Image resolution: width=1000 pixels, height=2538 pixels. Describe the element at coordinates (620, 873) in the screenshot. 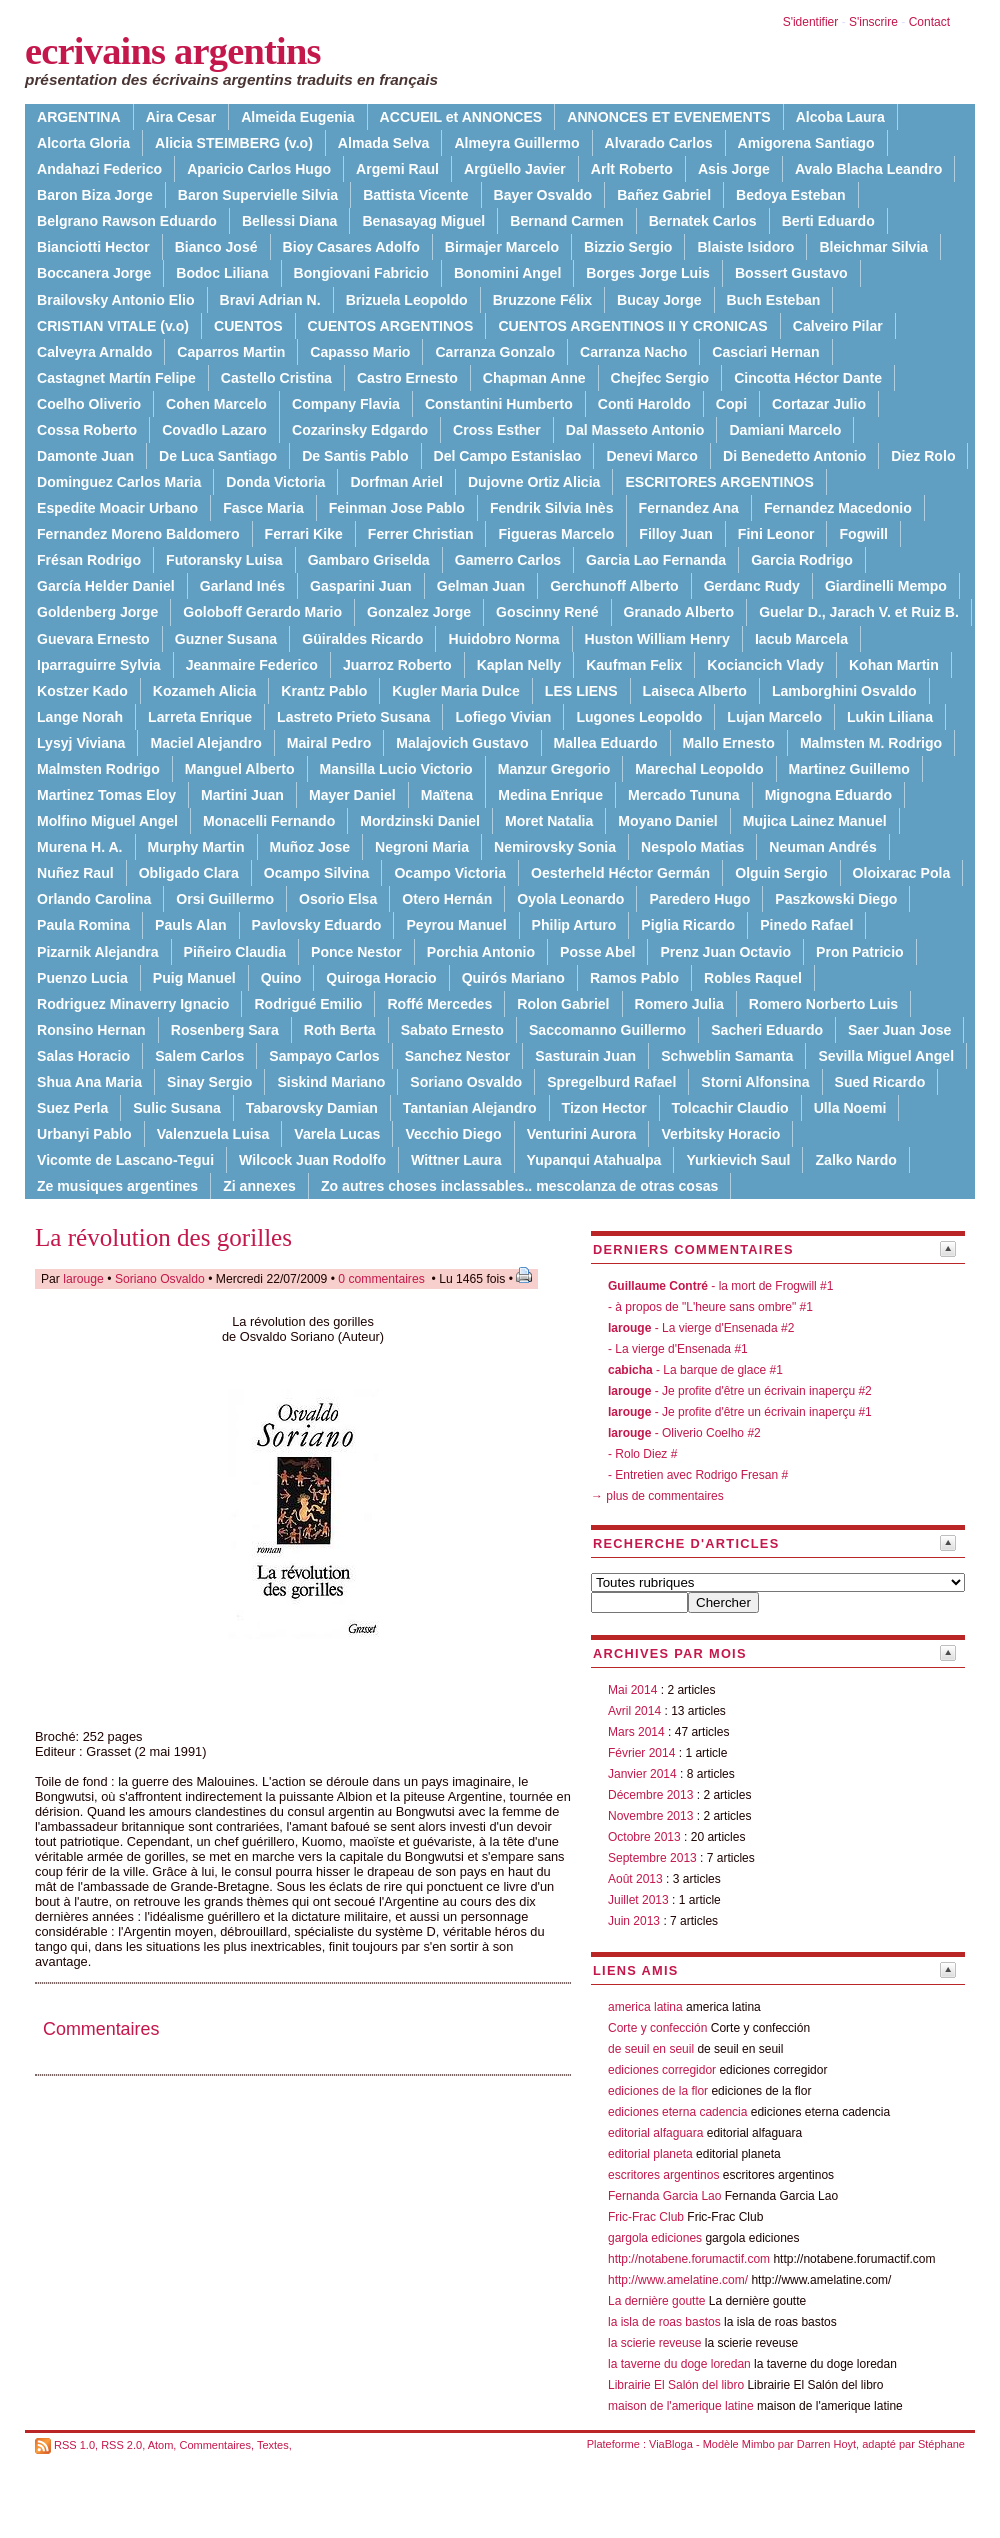

I see `Oesterheld Héctor Germán` at that location.